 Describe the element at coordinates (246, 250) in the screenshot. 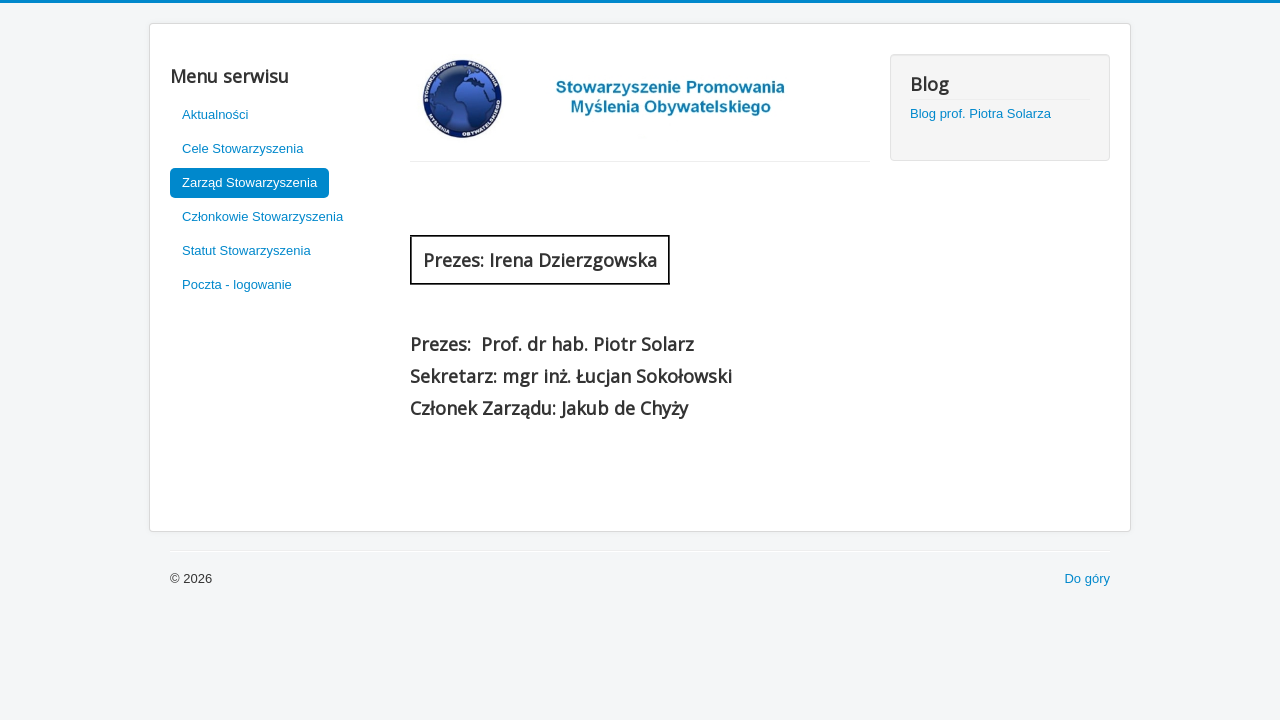

I see `Statut Stowarzyszenia` at that location.